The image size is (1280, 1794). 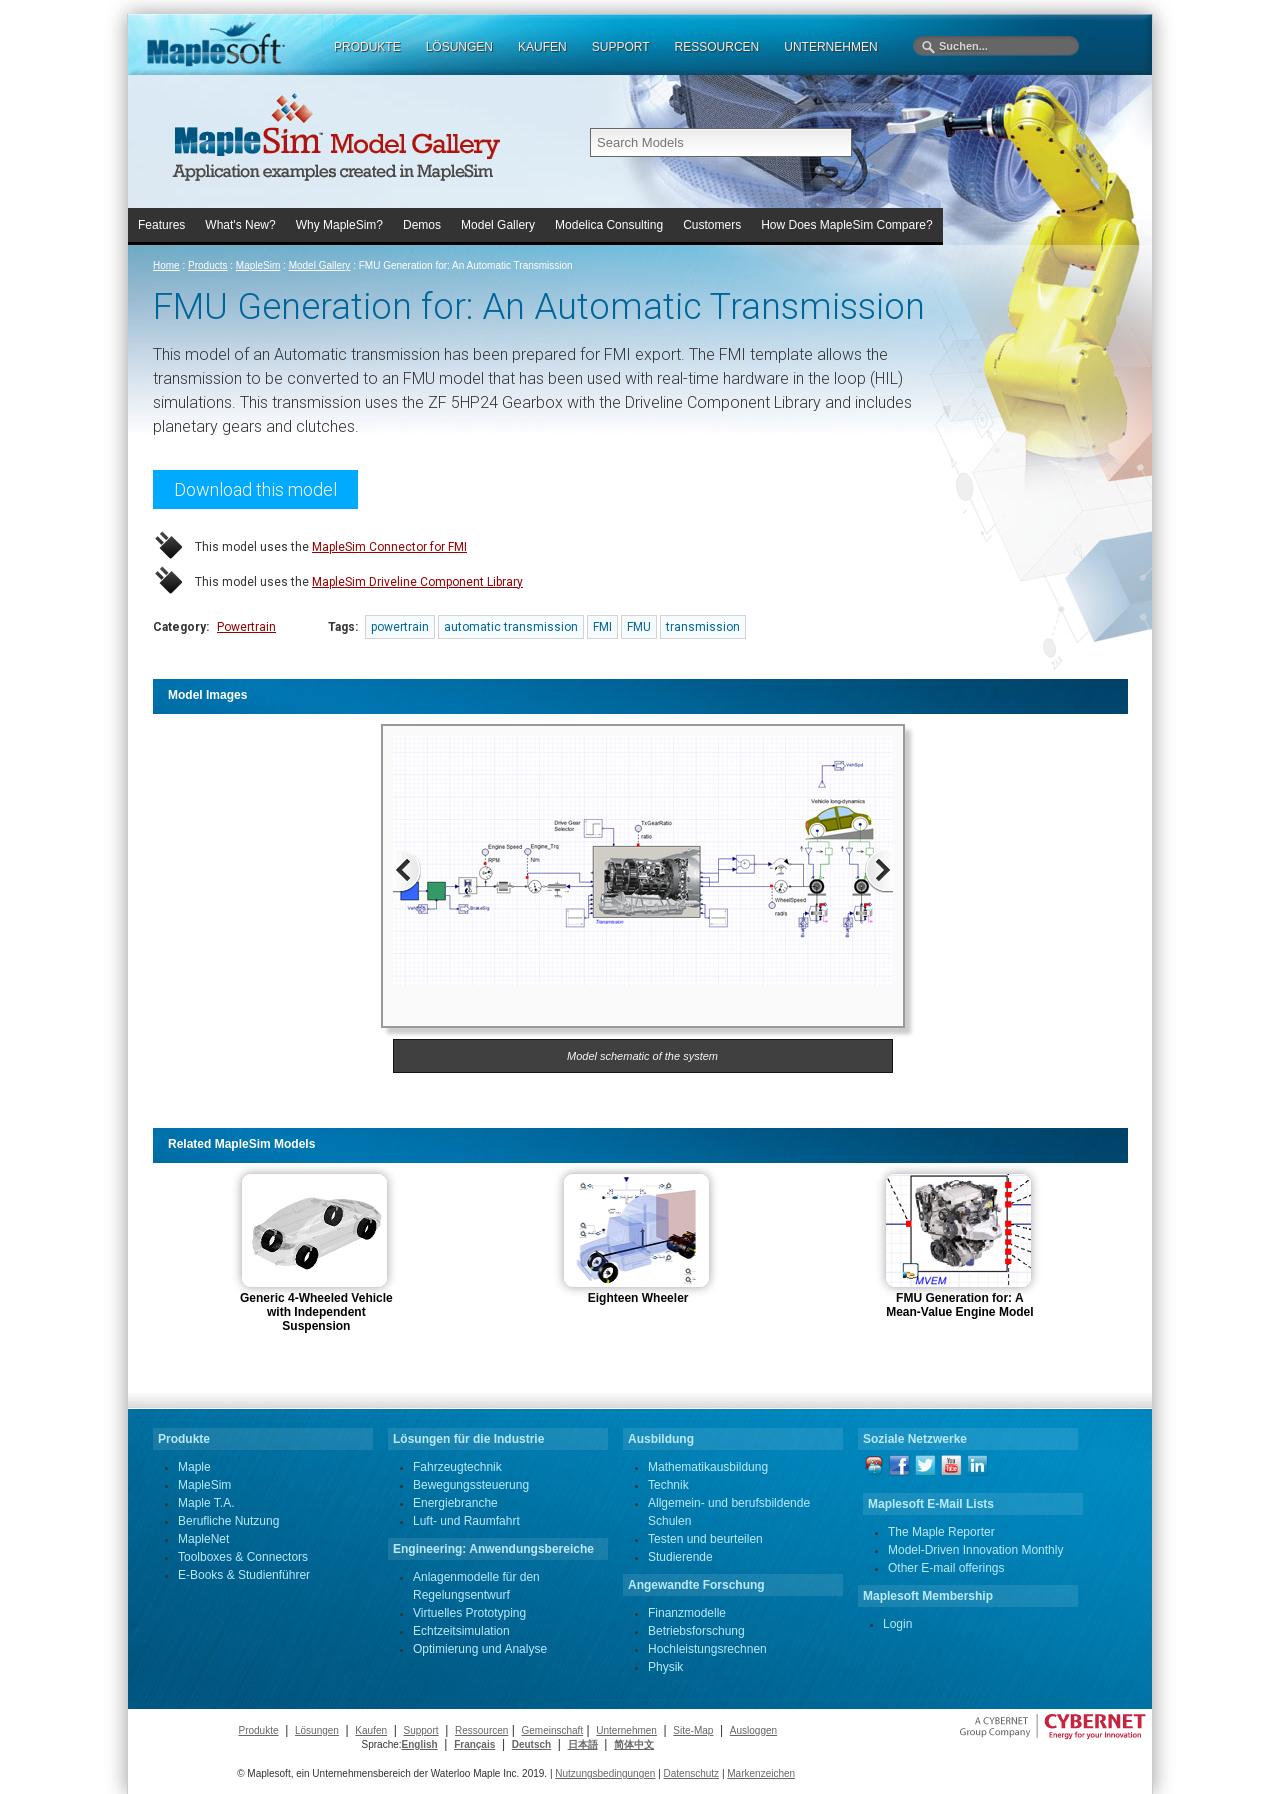 I want to click on Fahrzeugtechnik, so click(x=457, y=1467).